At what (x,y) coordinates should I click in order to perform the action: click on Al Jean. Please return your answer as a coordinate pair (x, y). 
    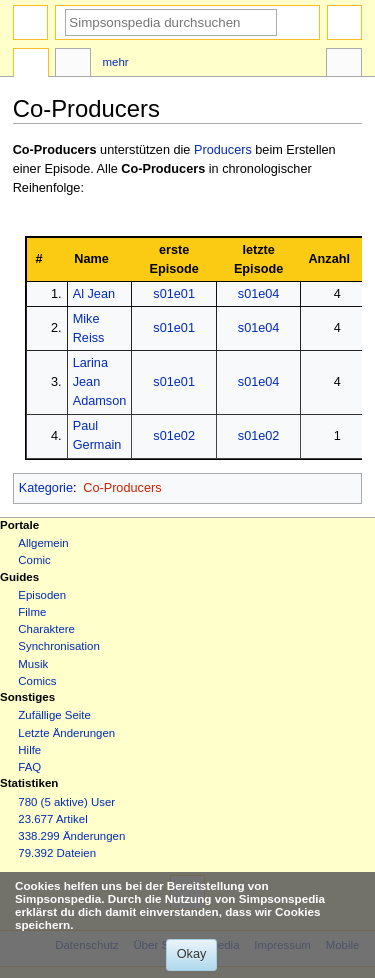
    Looking at the image, I should click on (94, 294).